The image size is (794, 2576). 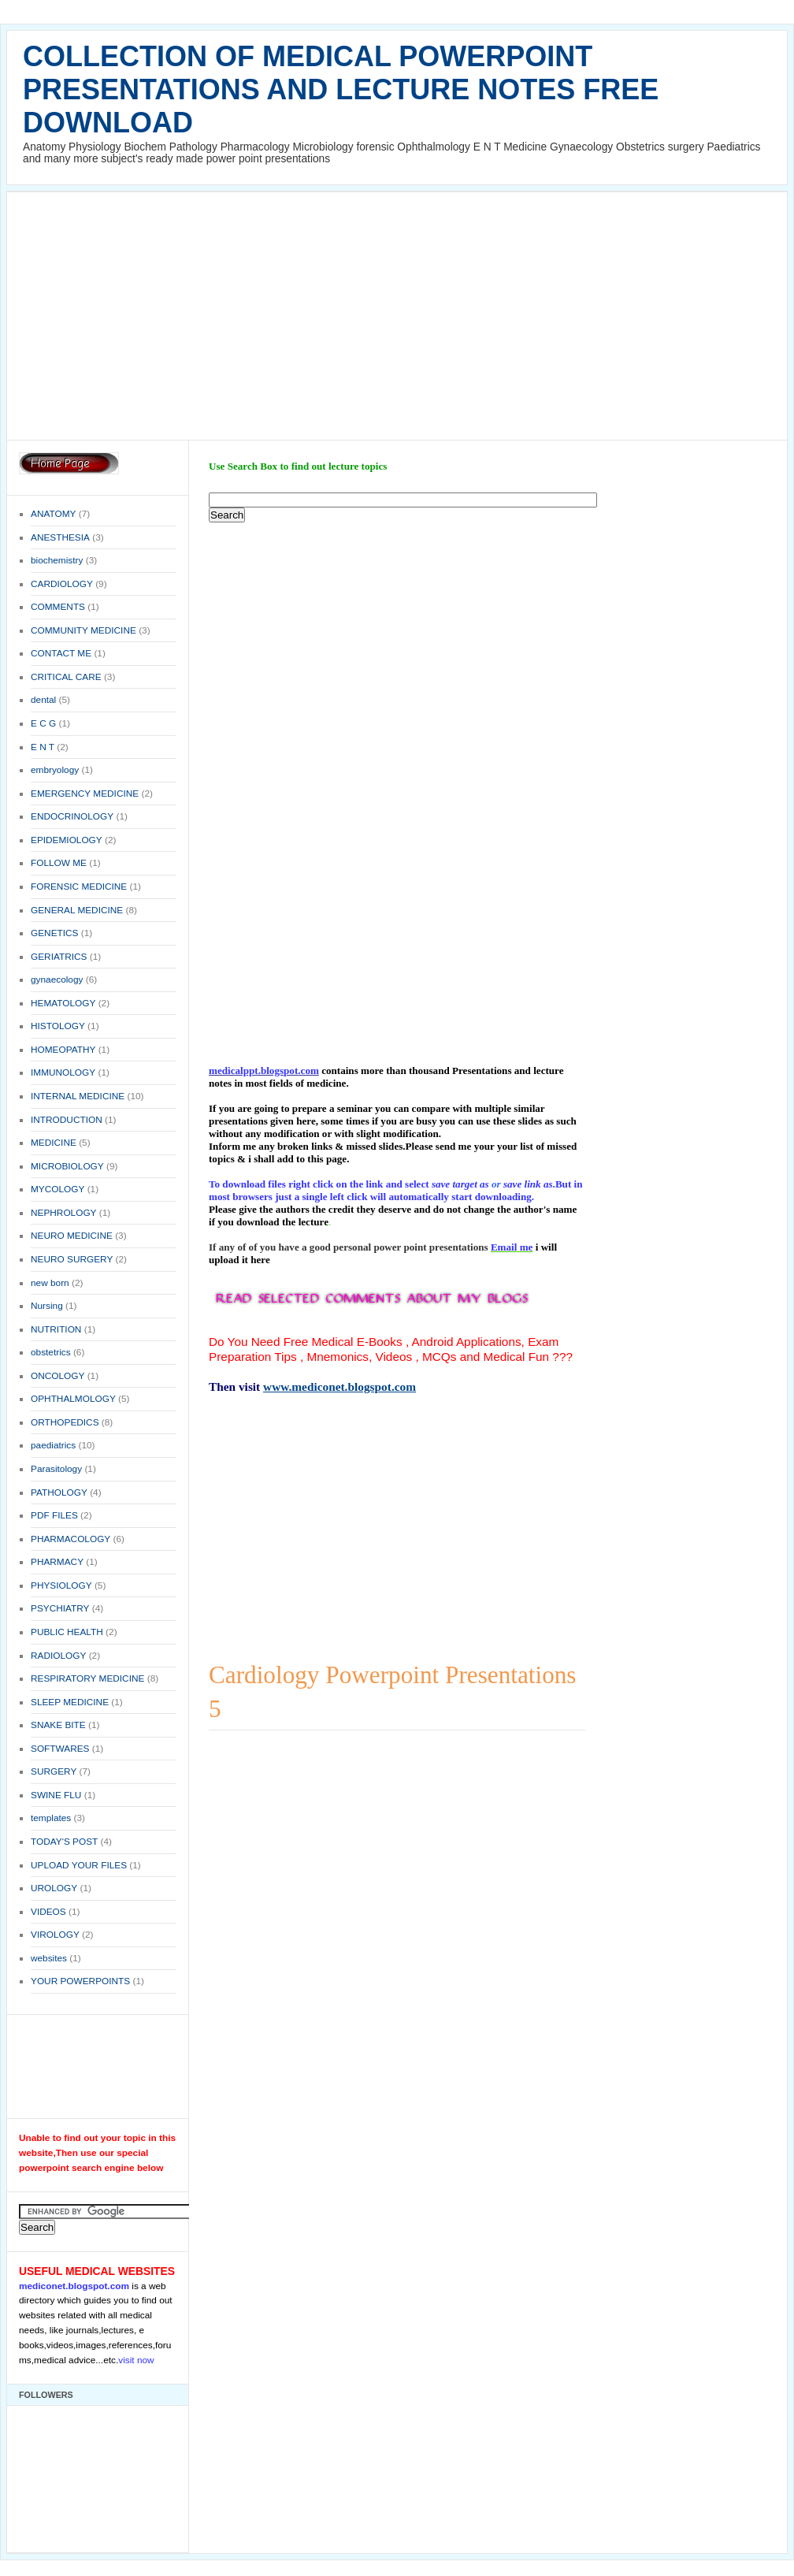 What do you see at coordinates (58, 1655) in the screenshot?
I see `RADIOLOGY` at bounding box center [58, 1655].